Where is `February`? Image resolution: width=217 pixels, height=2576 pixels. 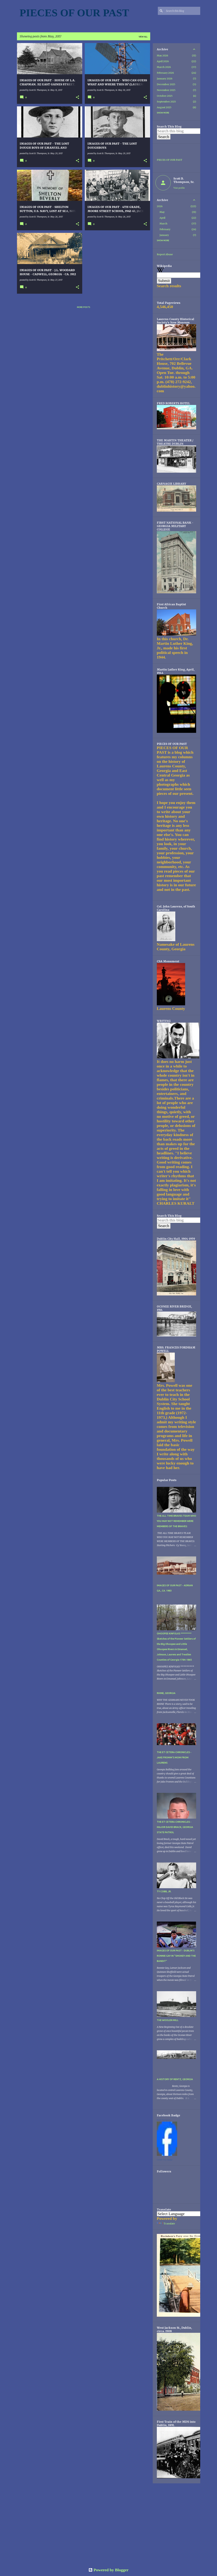
February is located at coordinates (165, 229).